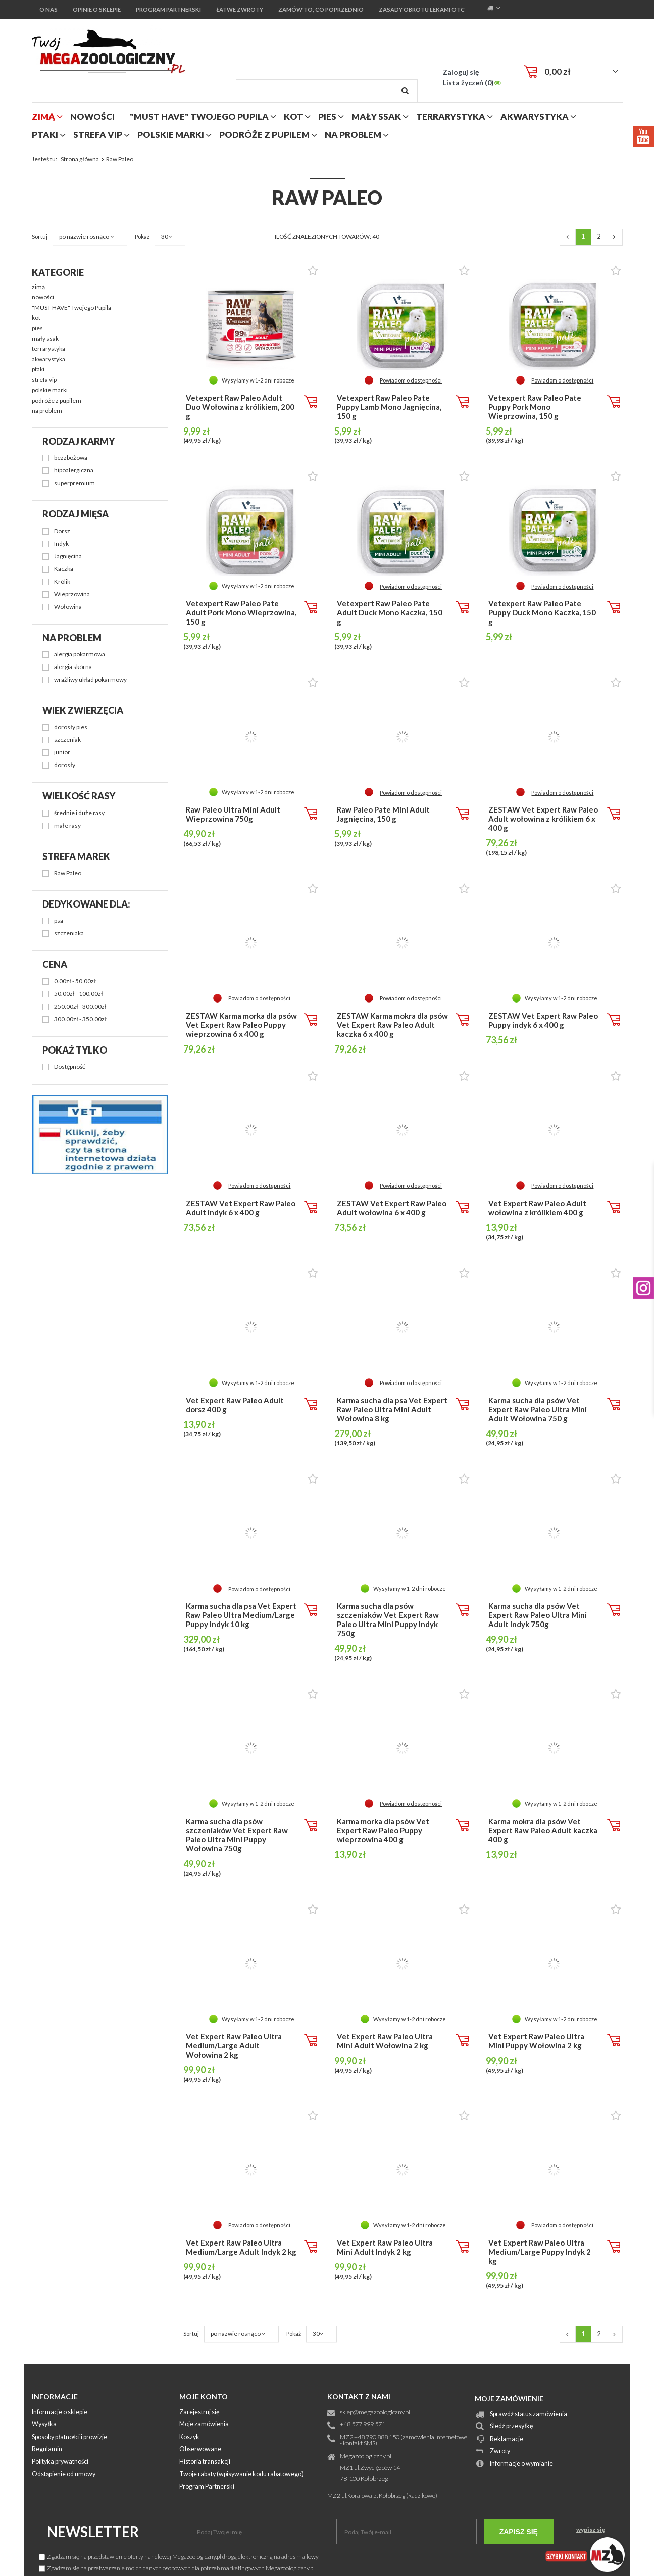  What do you see at coordinates (80, 1019) in the screenshot?
I see `300.00zł - 350.00zł` at bounding box center [80, 1019].